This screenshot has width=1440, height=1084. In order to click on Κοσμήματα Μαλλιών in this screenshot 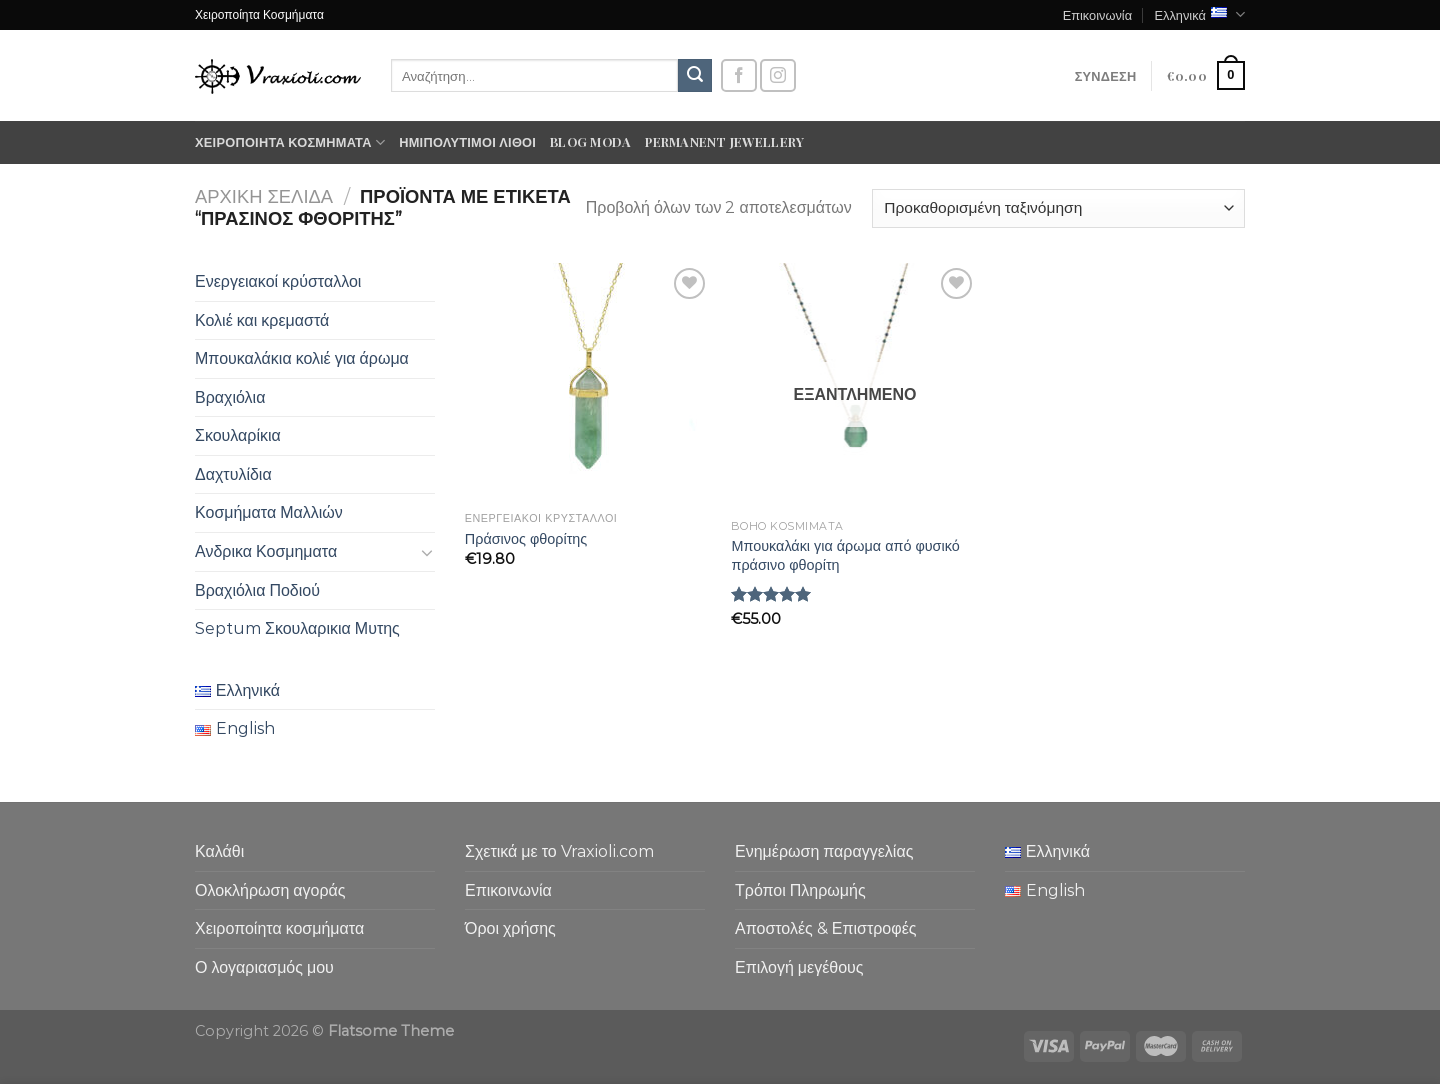, I will do `click(269, 512)`.